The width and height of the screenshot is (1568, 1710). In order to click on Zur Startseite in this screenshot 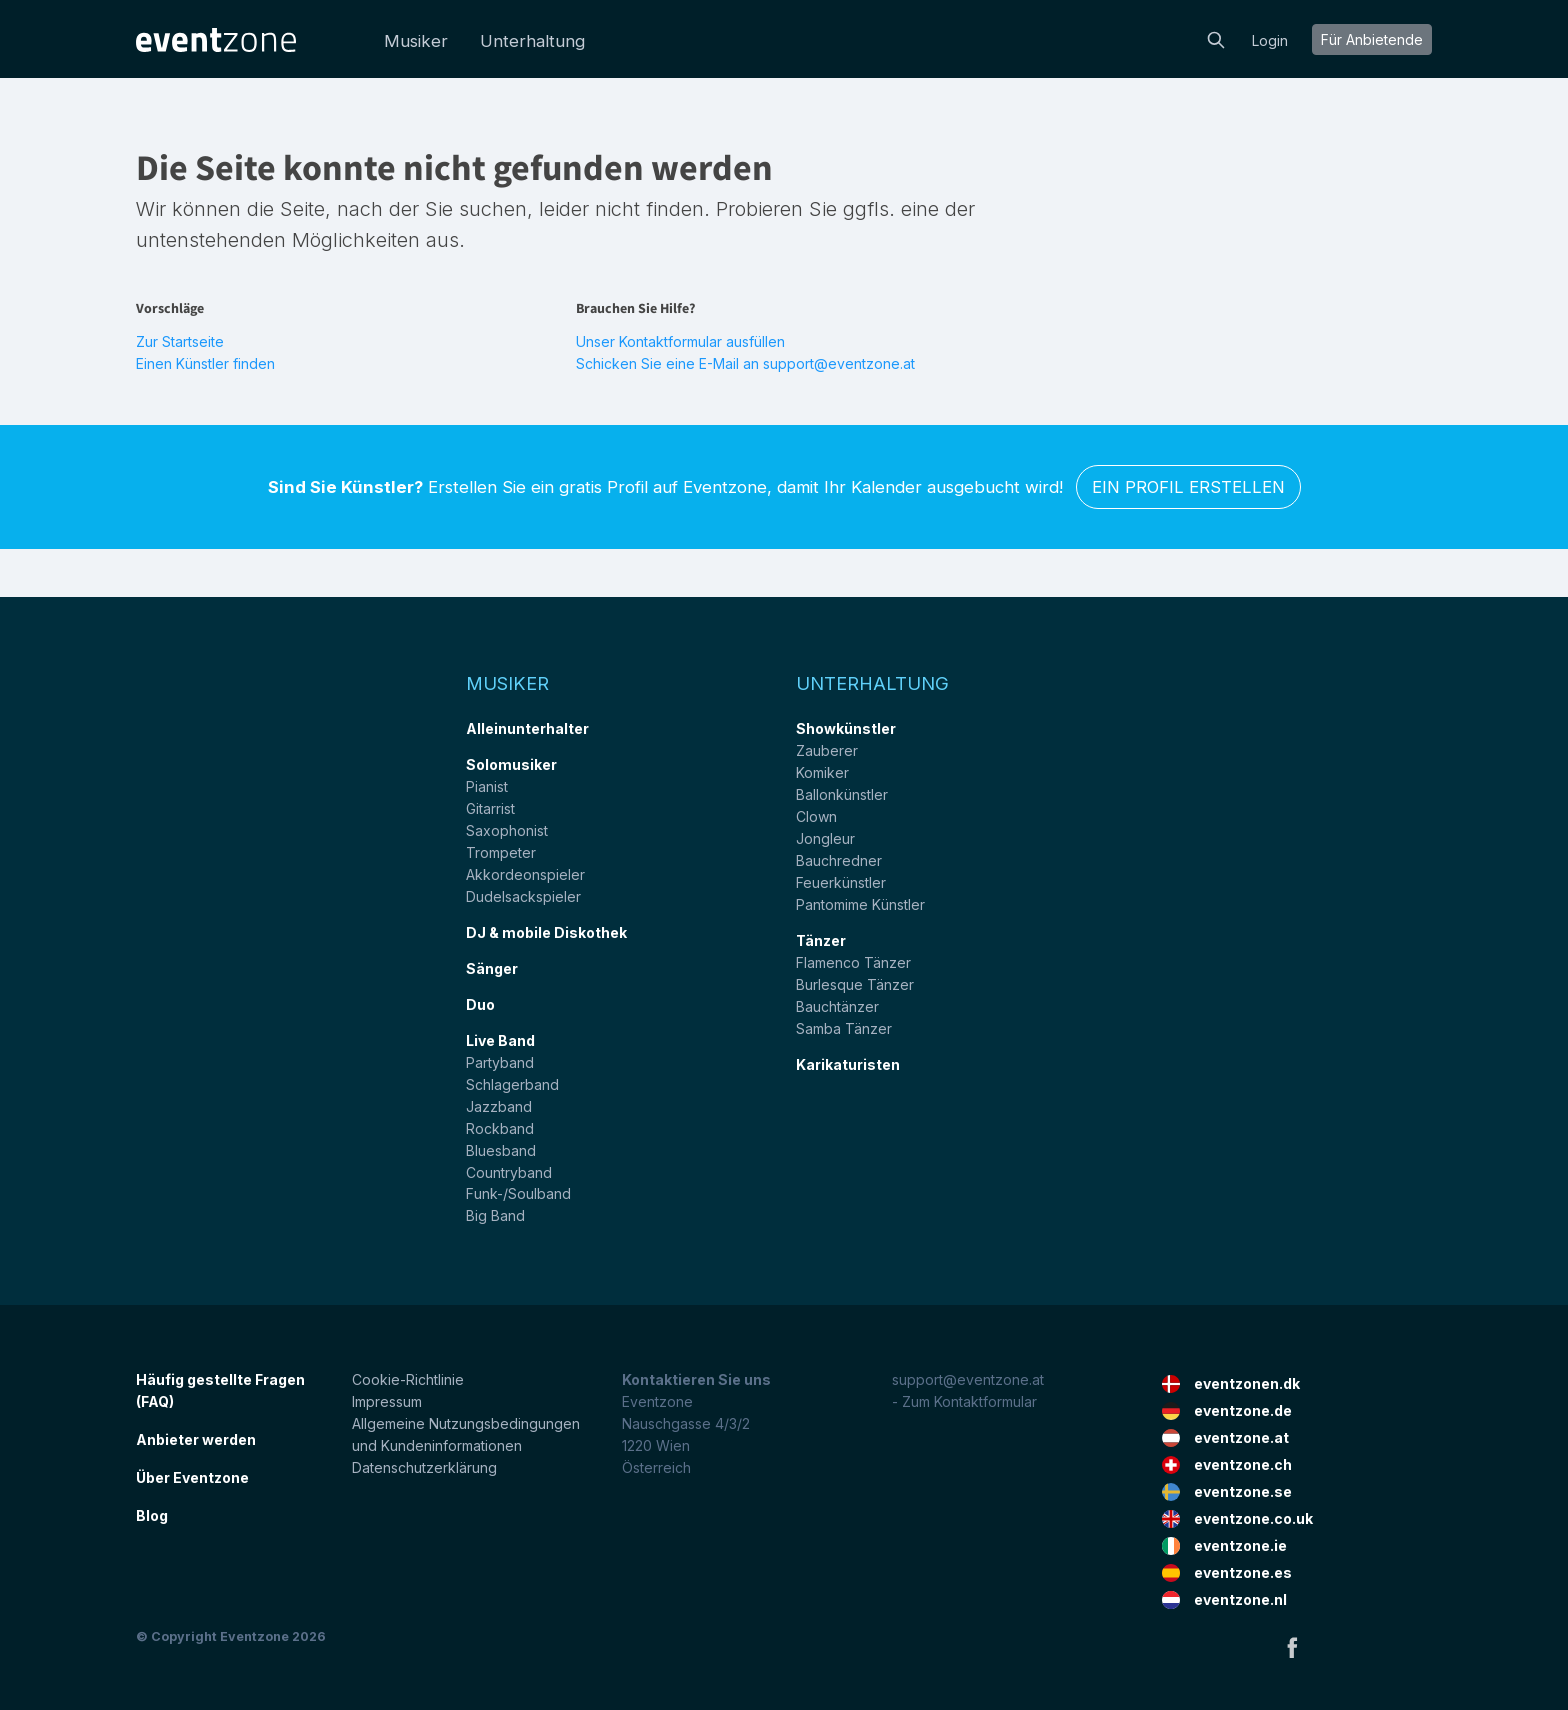, I will do `click(180, 341)`.